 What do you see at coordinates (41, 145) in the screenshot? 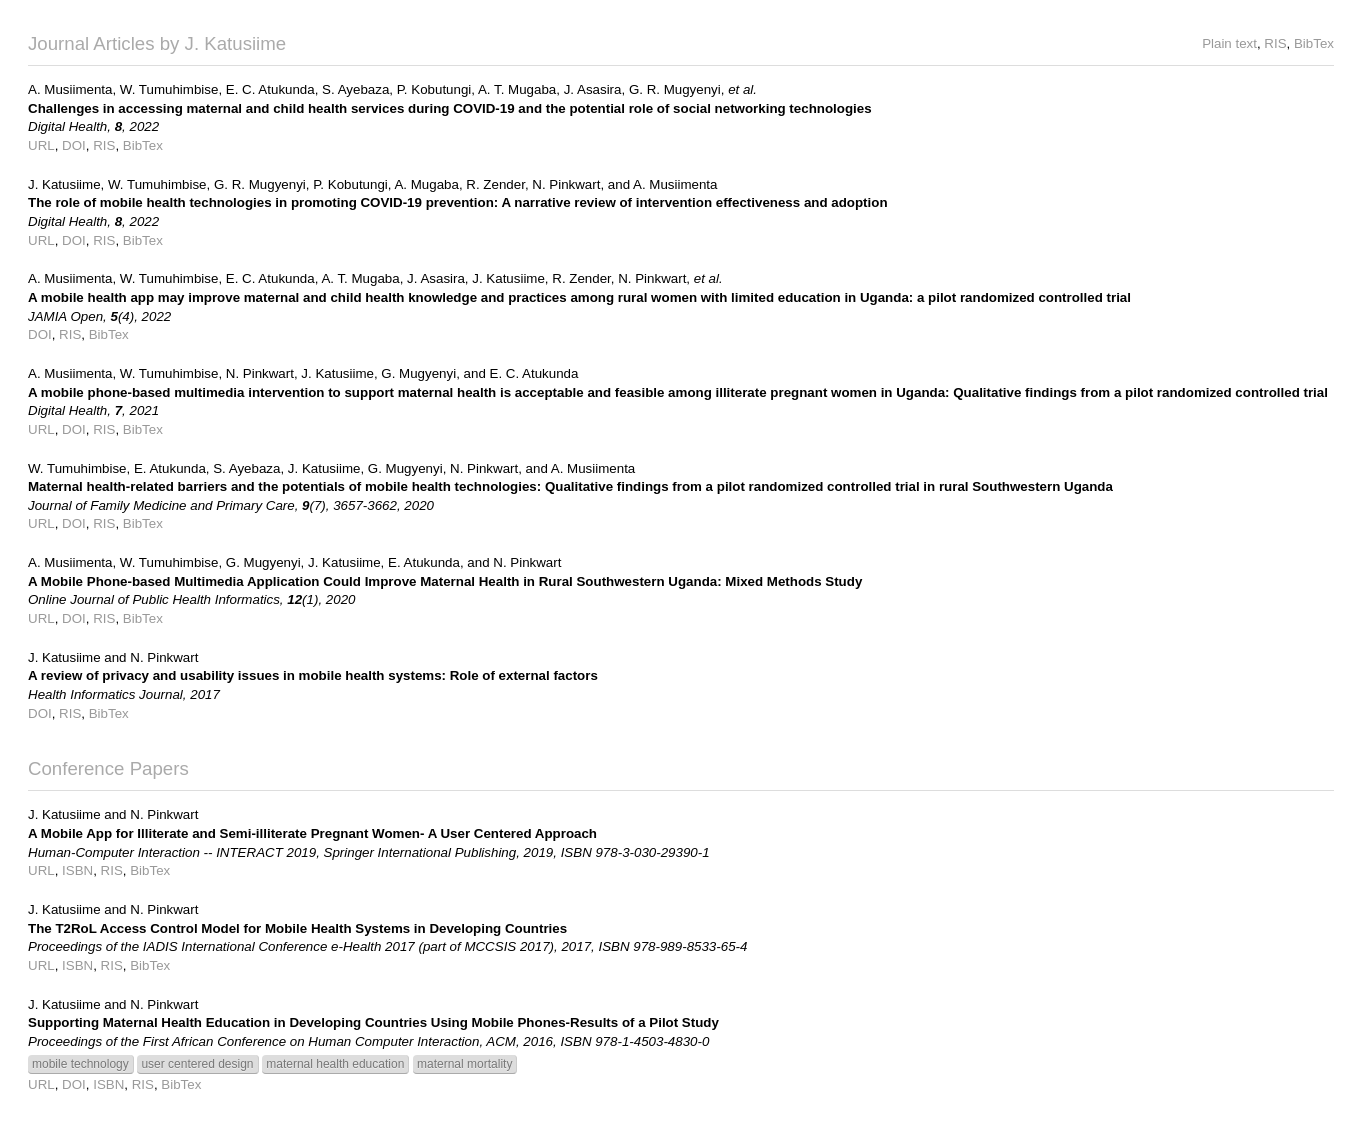
I see `URL` at bounding box center [41, 145].